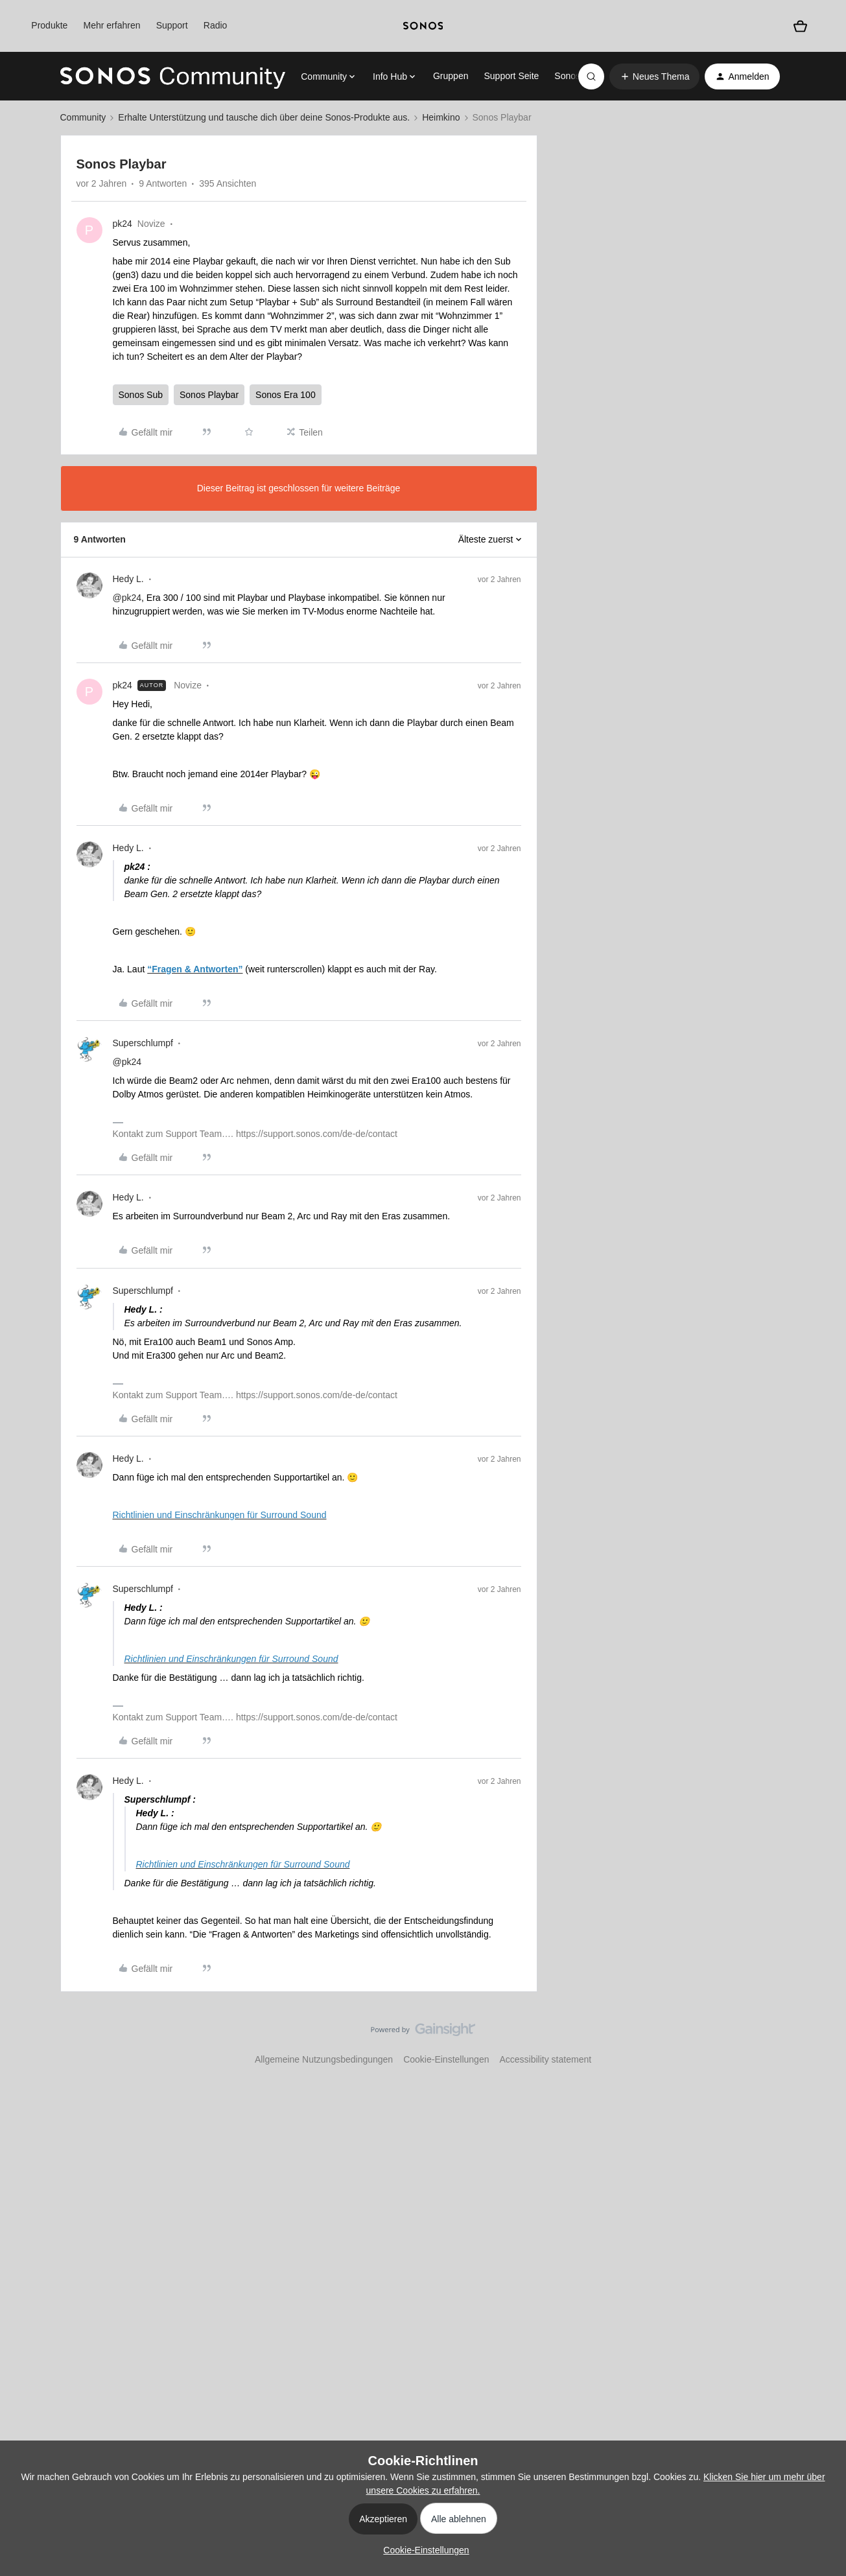 This screenshot has height=2576, width=846. I want to click on Support, so click(172, 25).